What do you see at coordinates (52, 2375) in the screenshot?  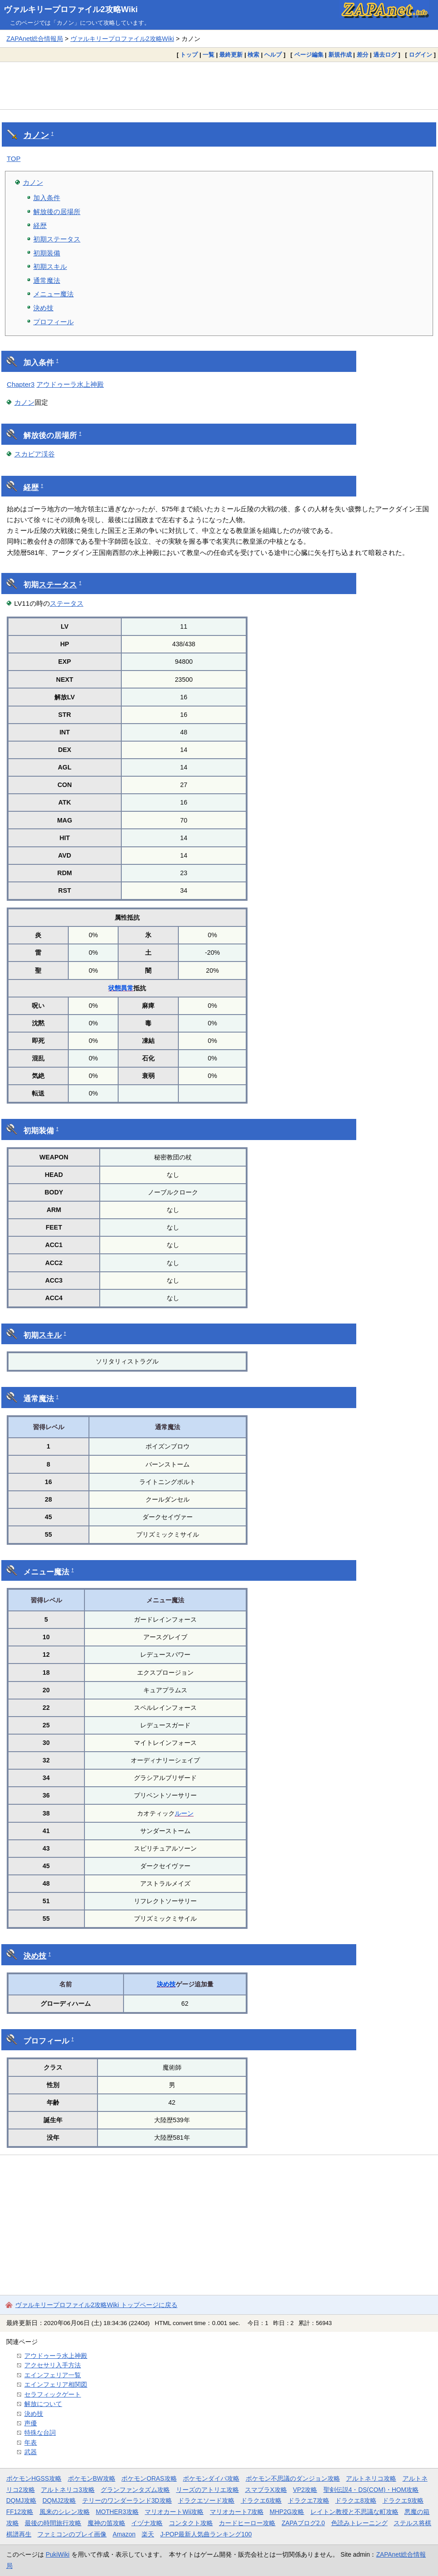 I see `エインフェリア一覧` at bounding box center [52, 2375].